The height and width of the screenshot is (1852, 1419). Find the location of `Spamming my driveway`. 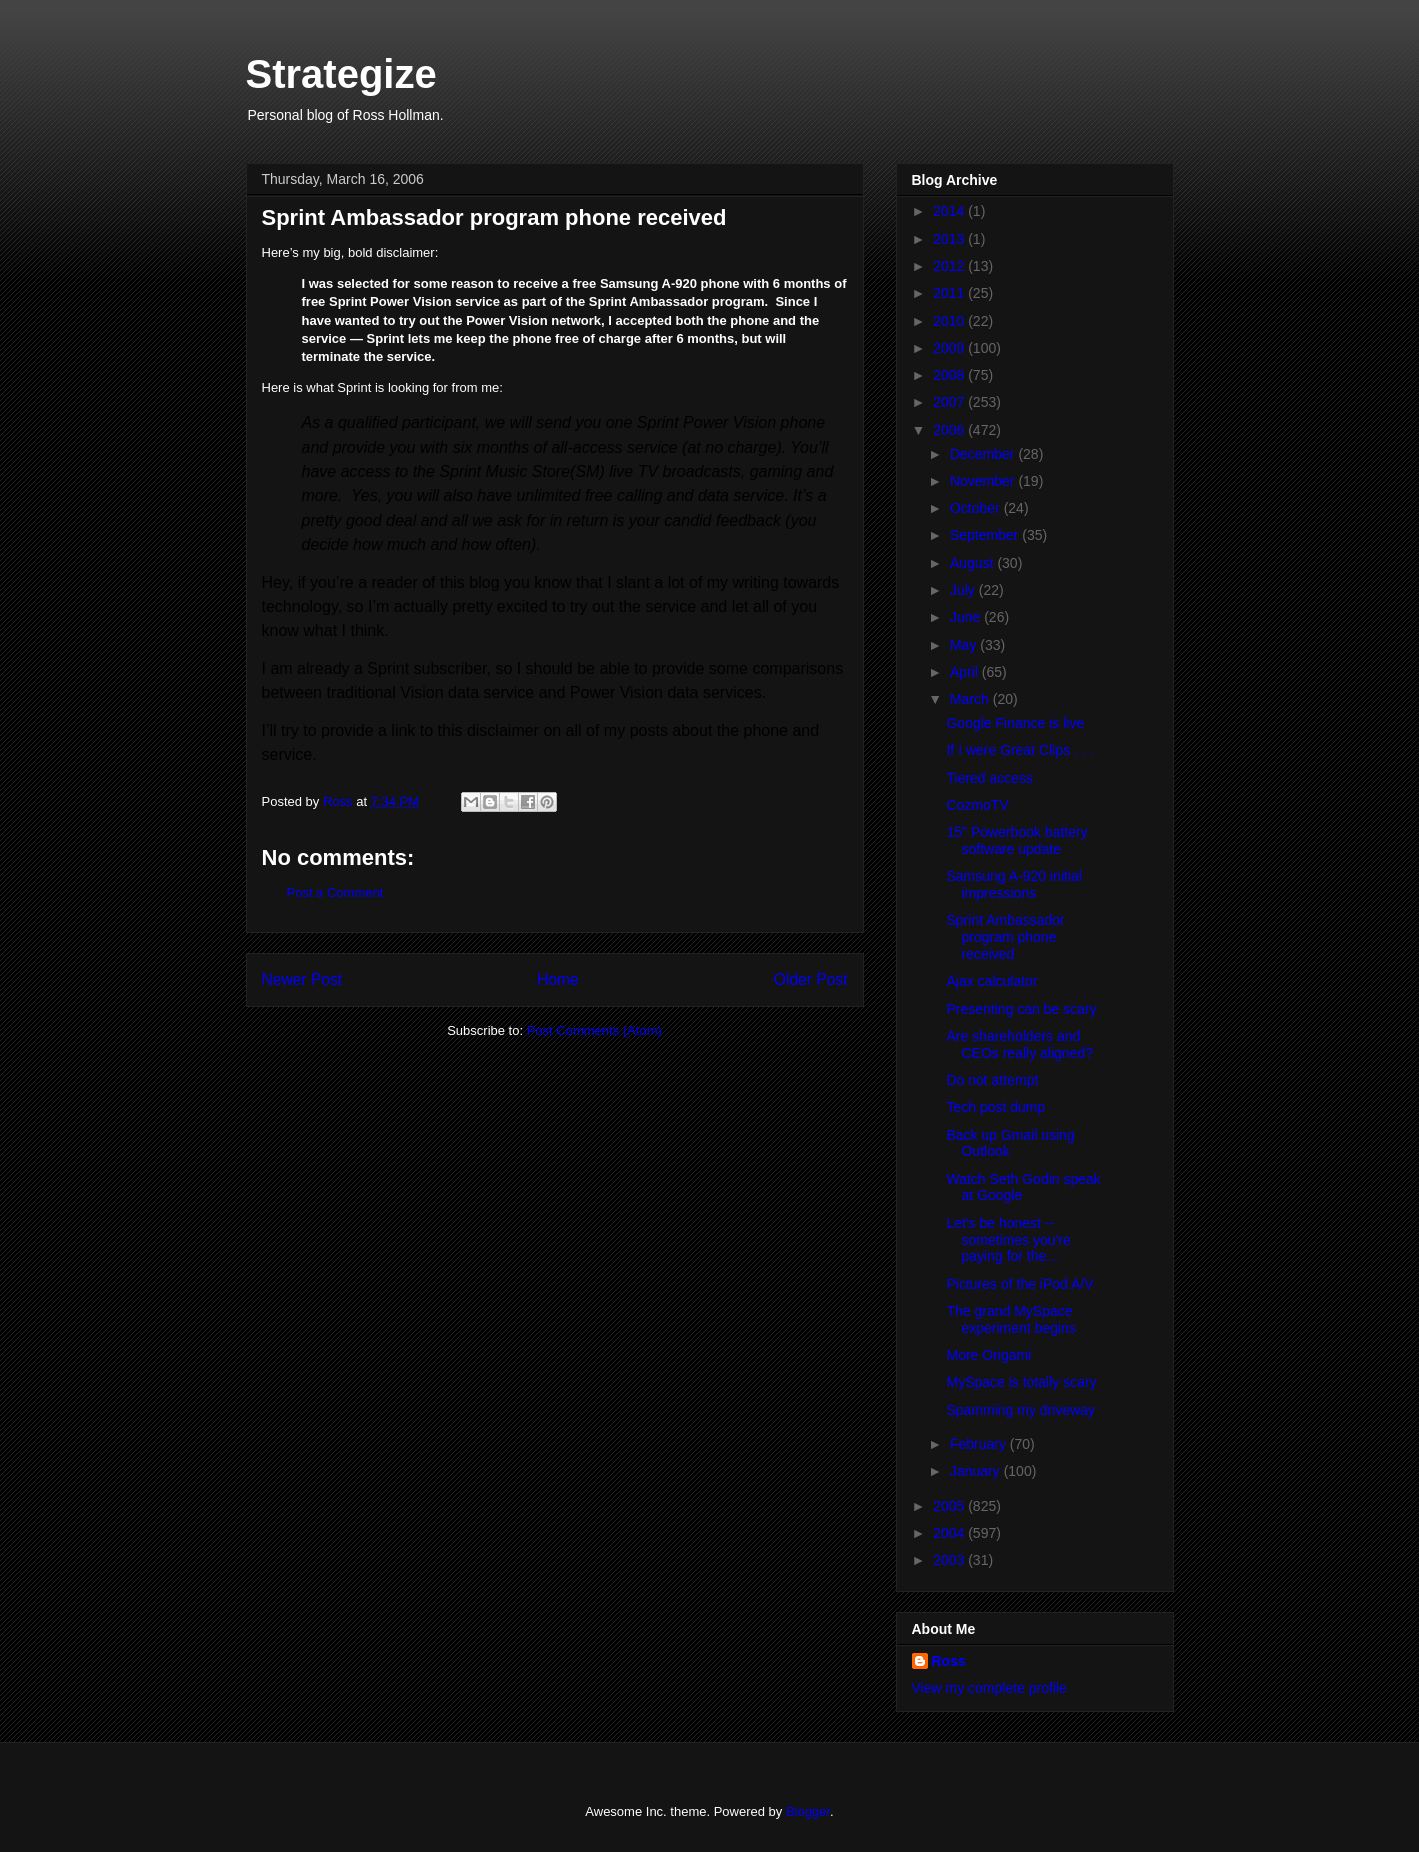

Spamming my driveway is located at coordinates (1020, 1410).